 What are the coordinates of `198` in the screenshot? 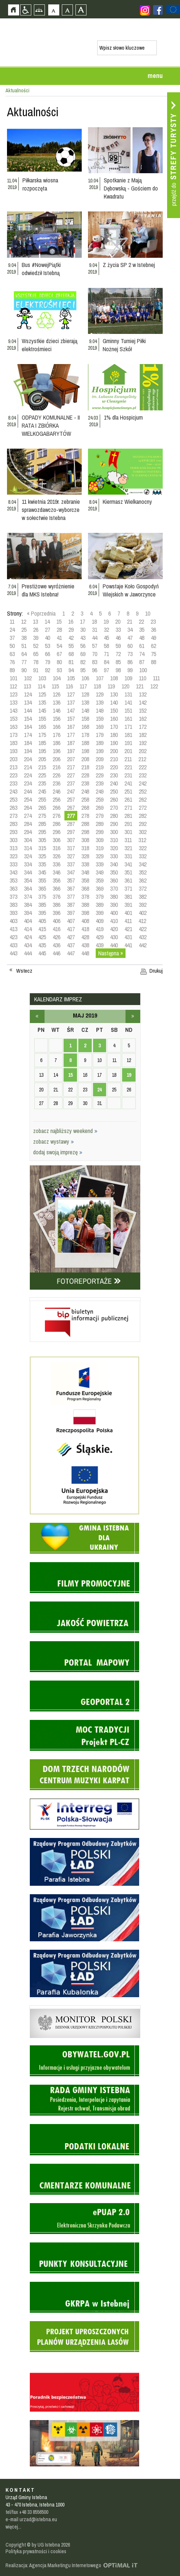 It's located at (85, 751).